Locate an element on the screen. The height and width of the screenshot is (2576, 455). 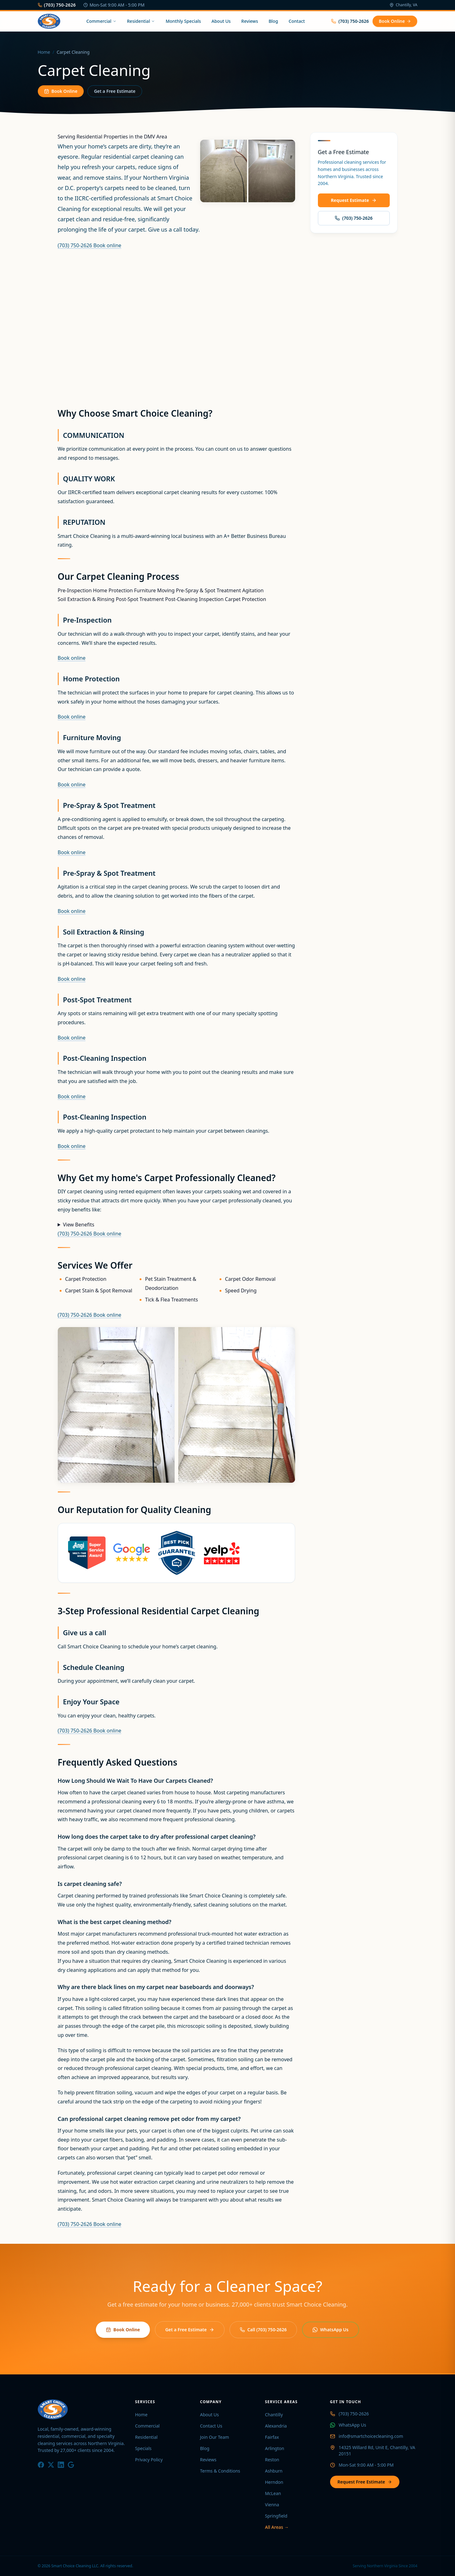
Blog is located at coordinates (273, 21).